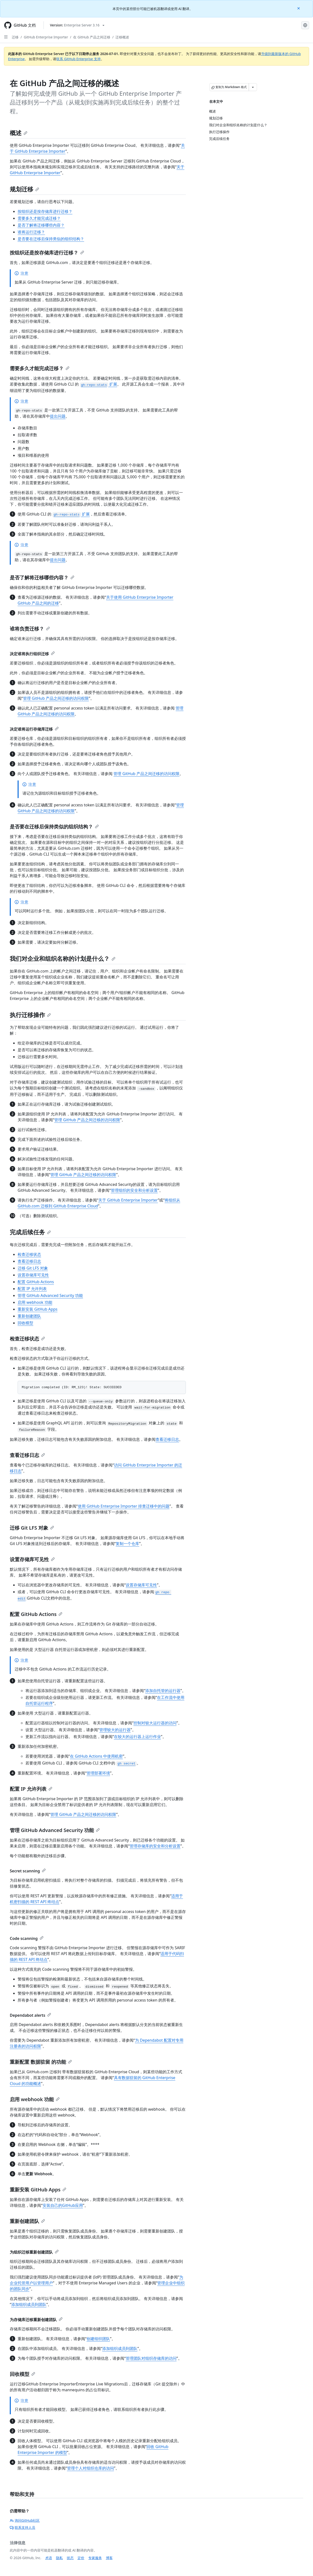 This screenshot has width=313, height=2576. I want to click on 为存储库迁移重新创建团队, so click(36, 2319).